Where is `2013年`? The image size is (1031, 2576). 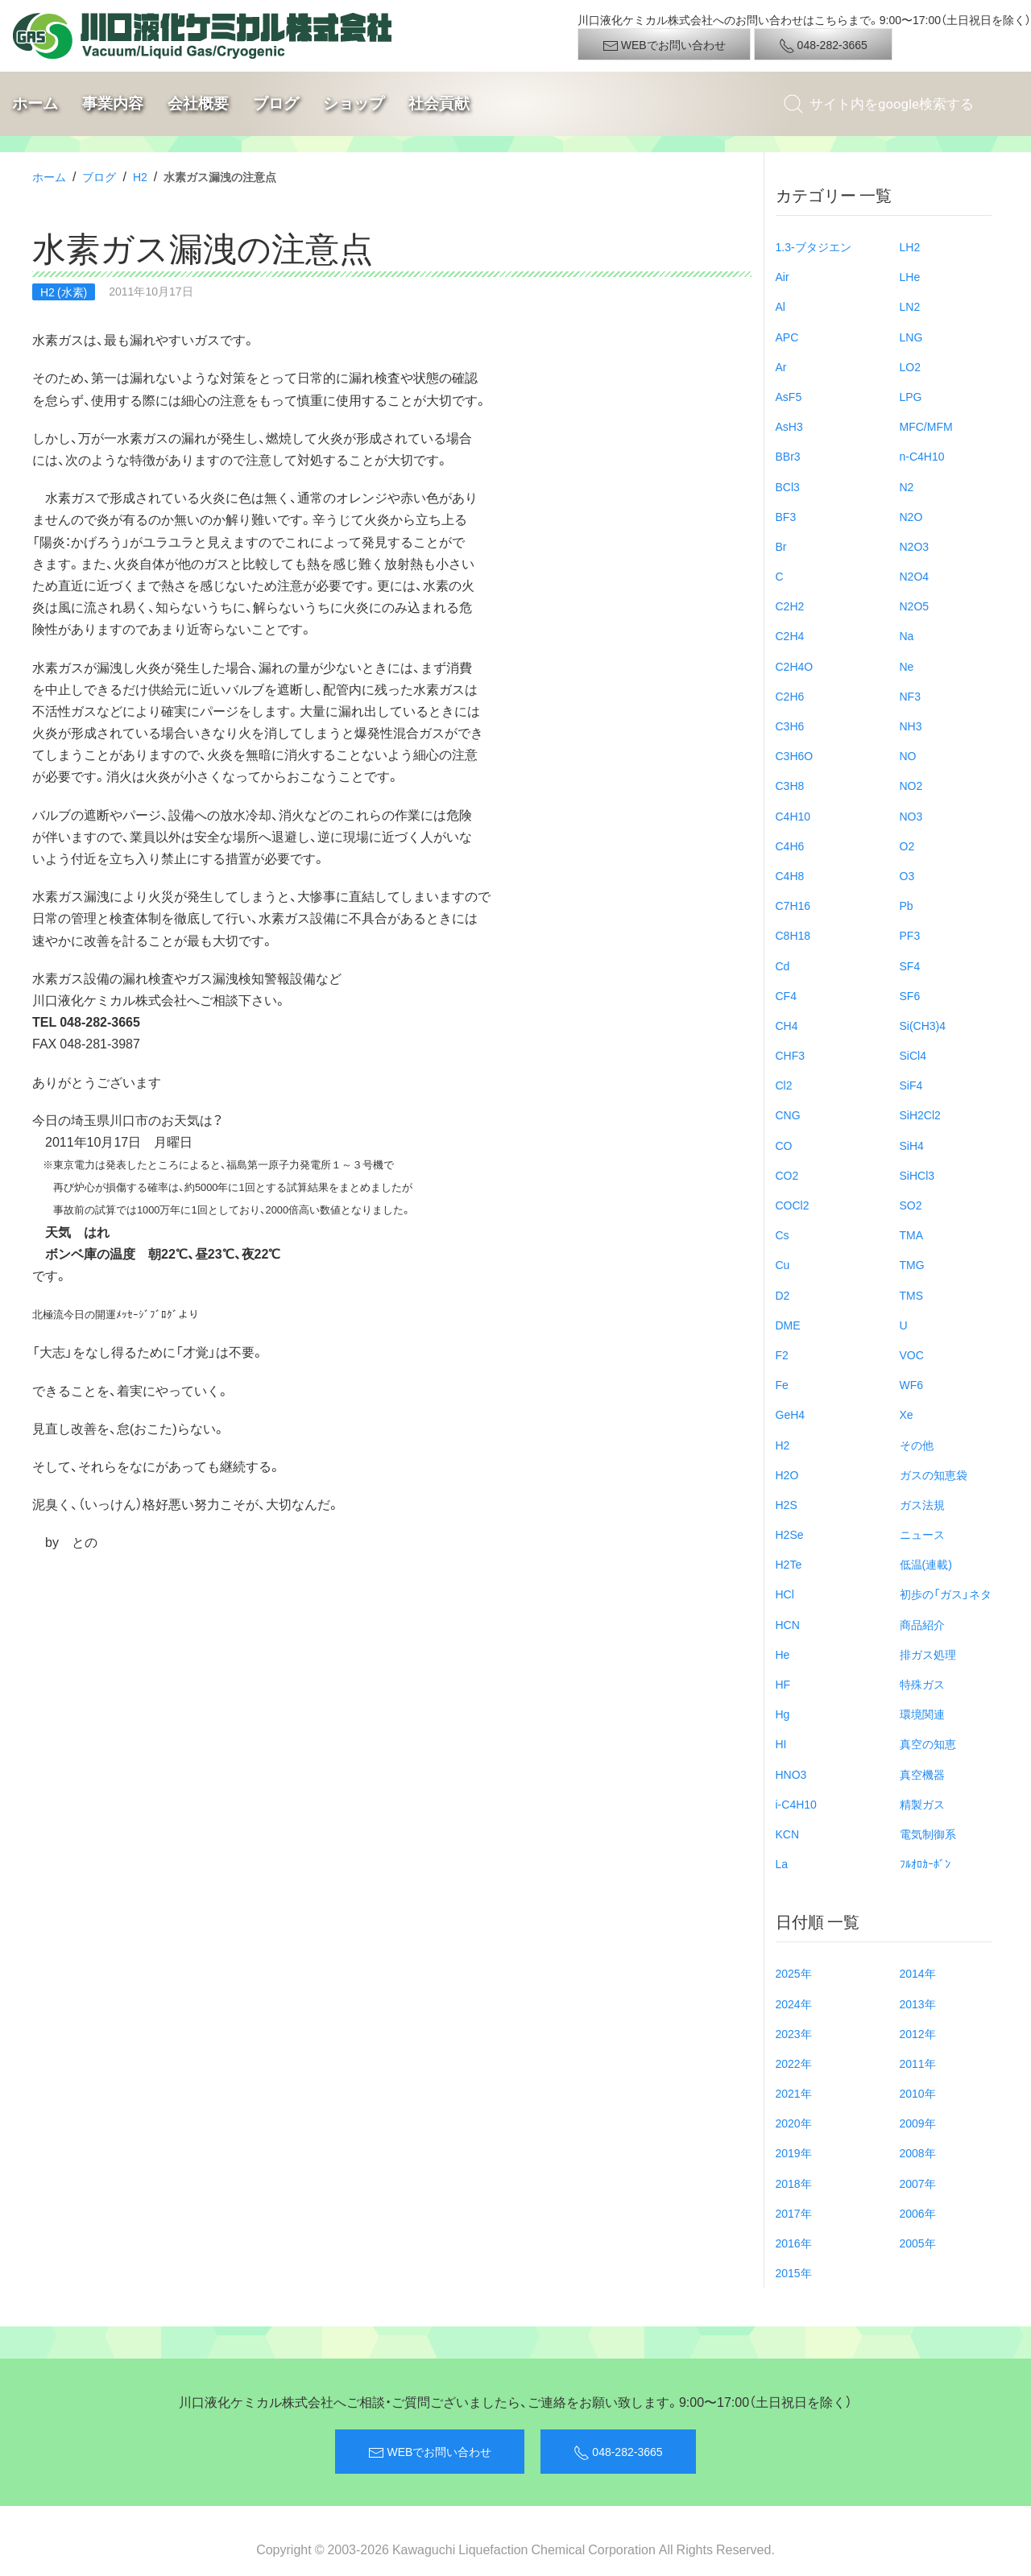
2013年 is located at coordinates (918, 2003).